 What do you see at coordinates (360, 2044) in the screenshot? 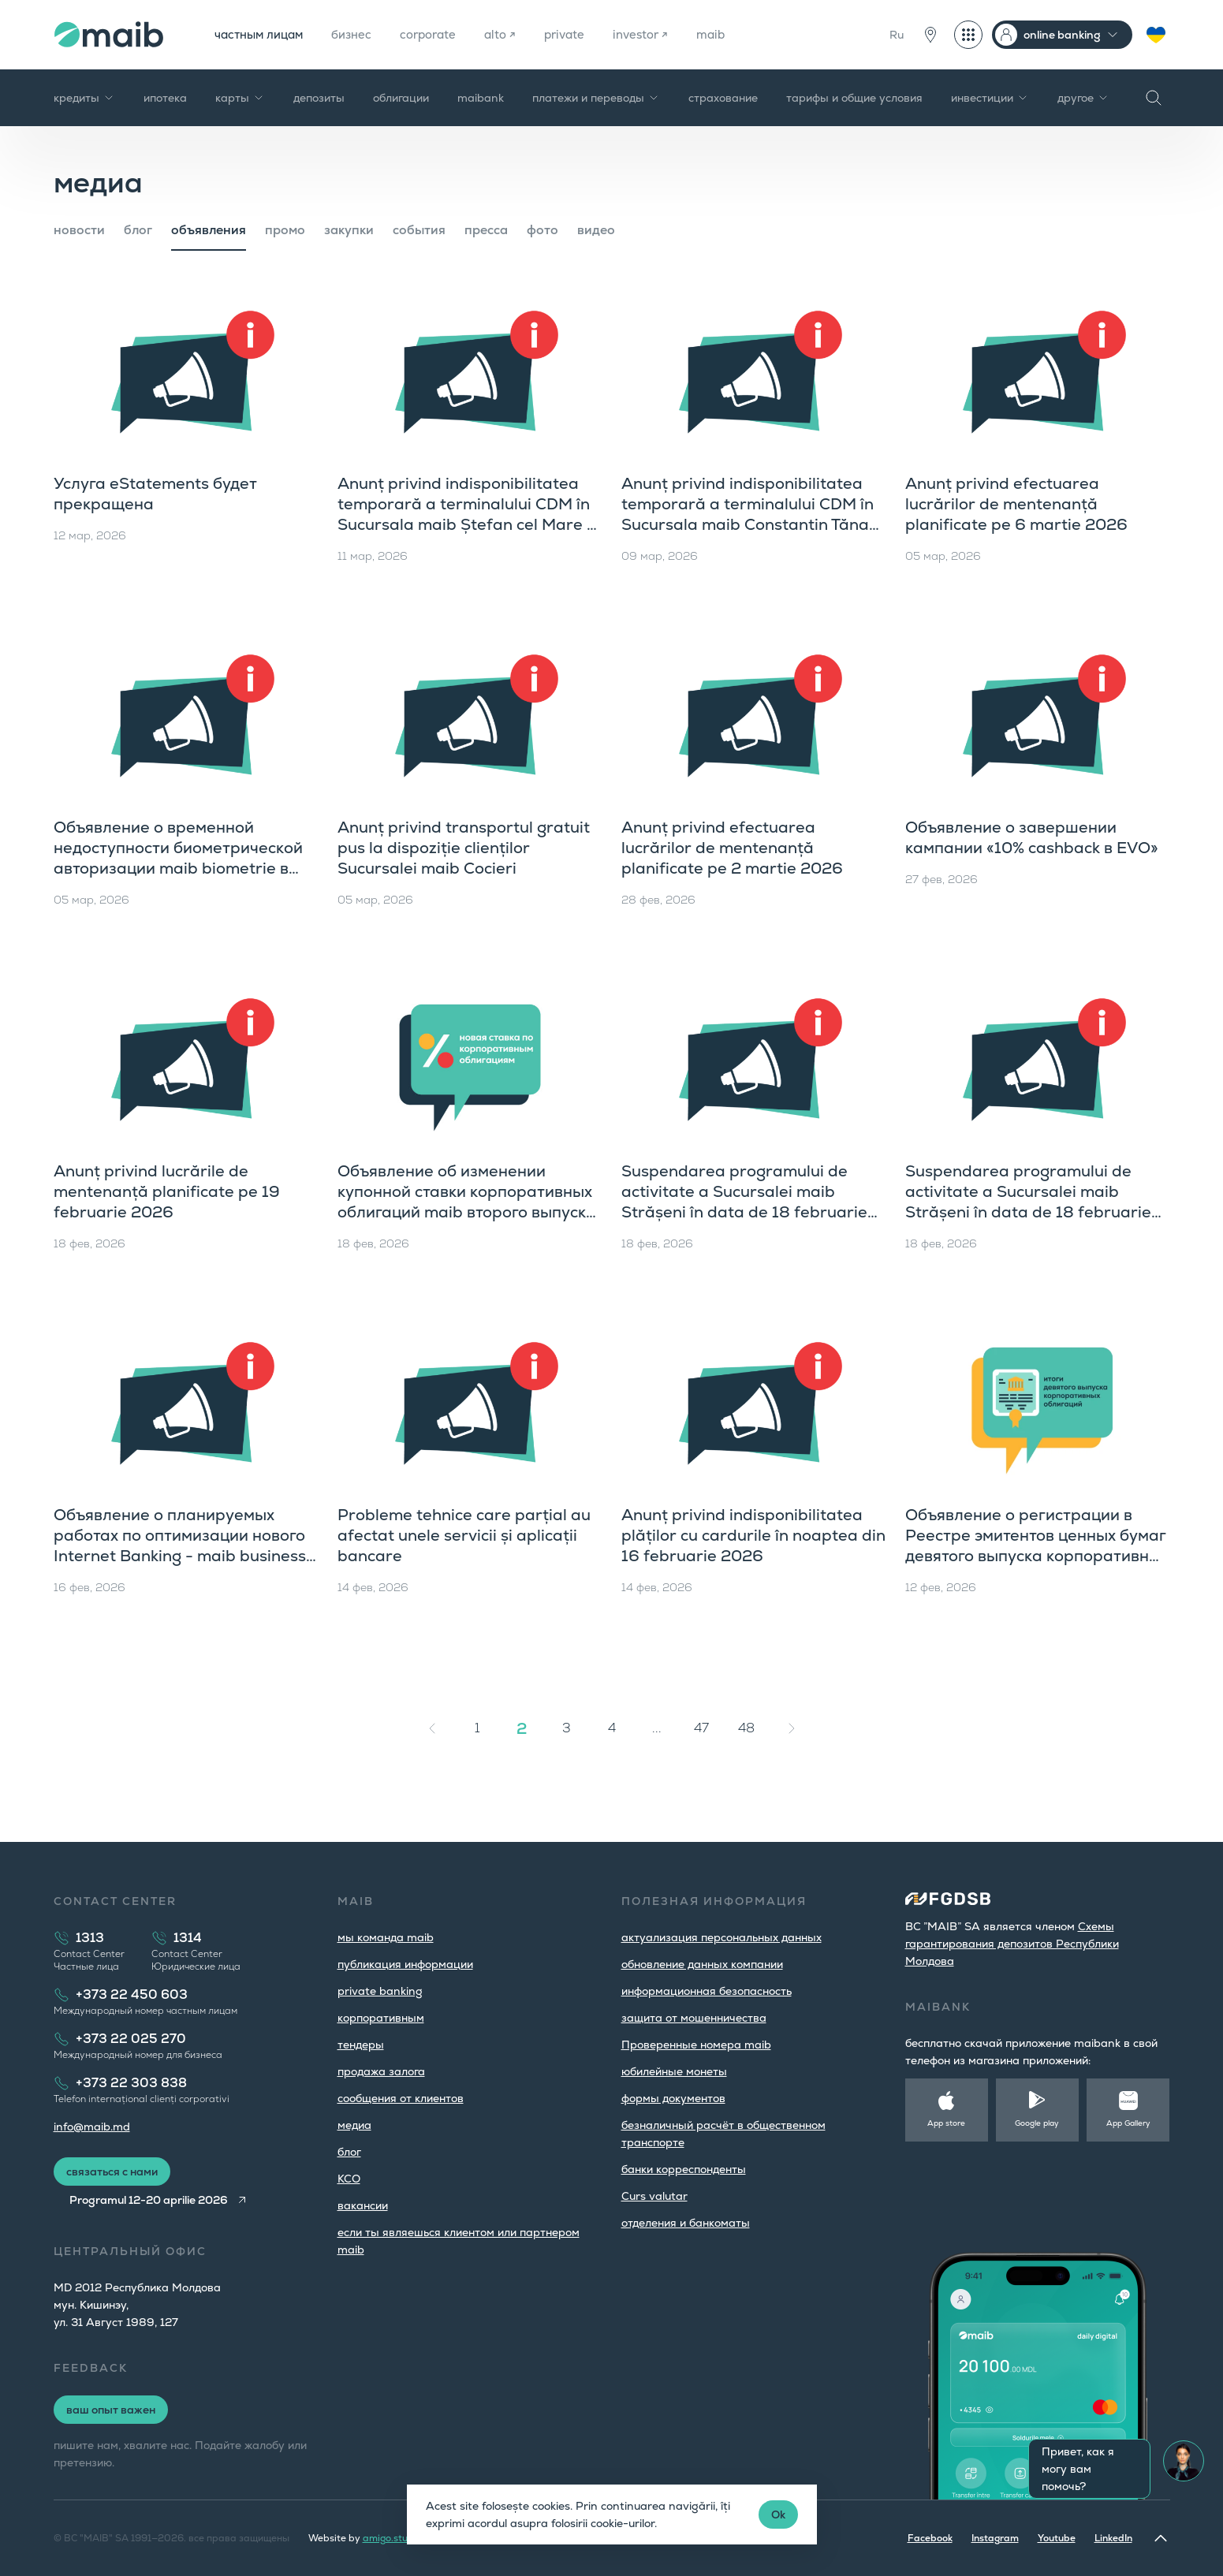
I see `тендеры` at bounding box center [360, 2044].